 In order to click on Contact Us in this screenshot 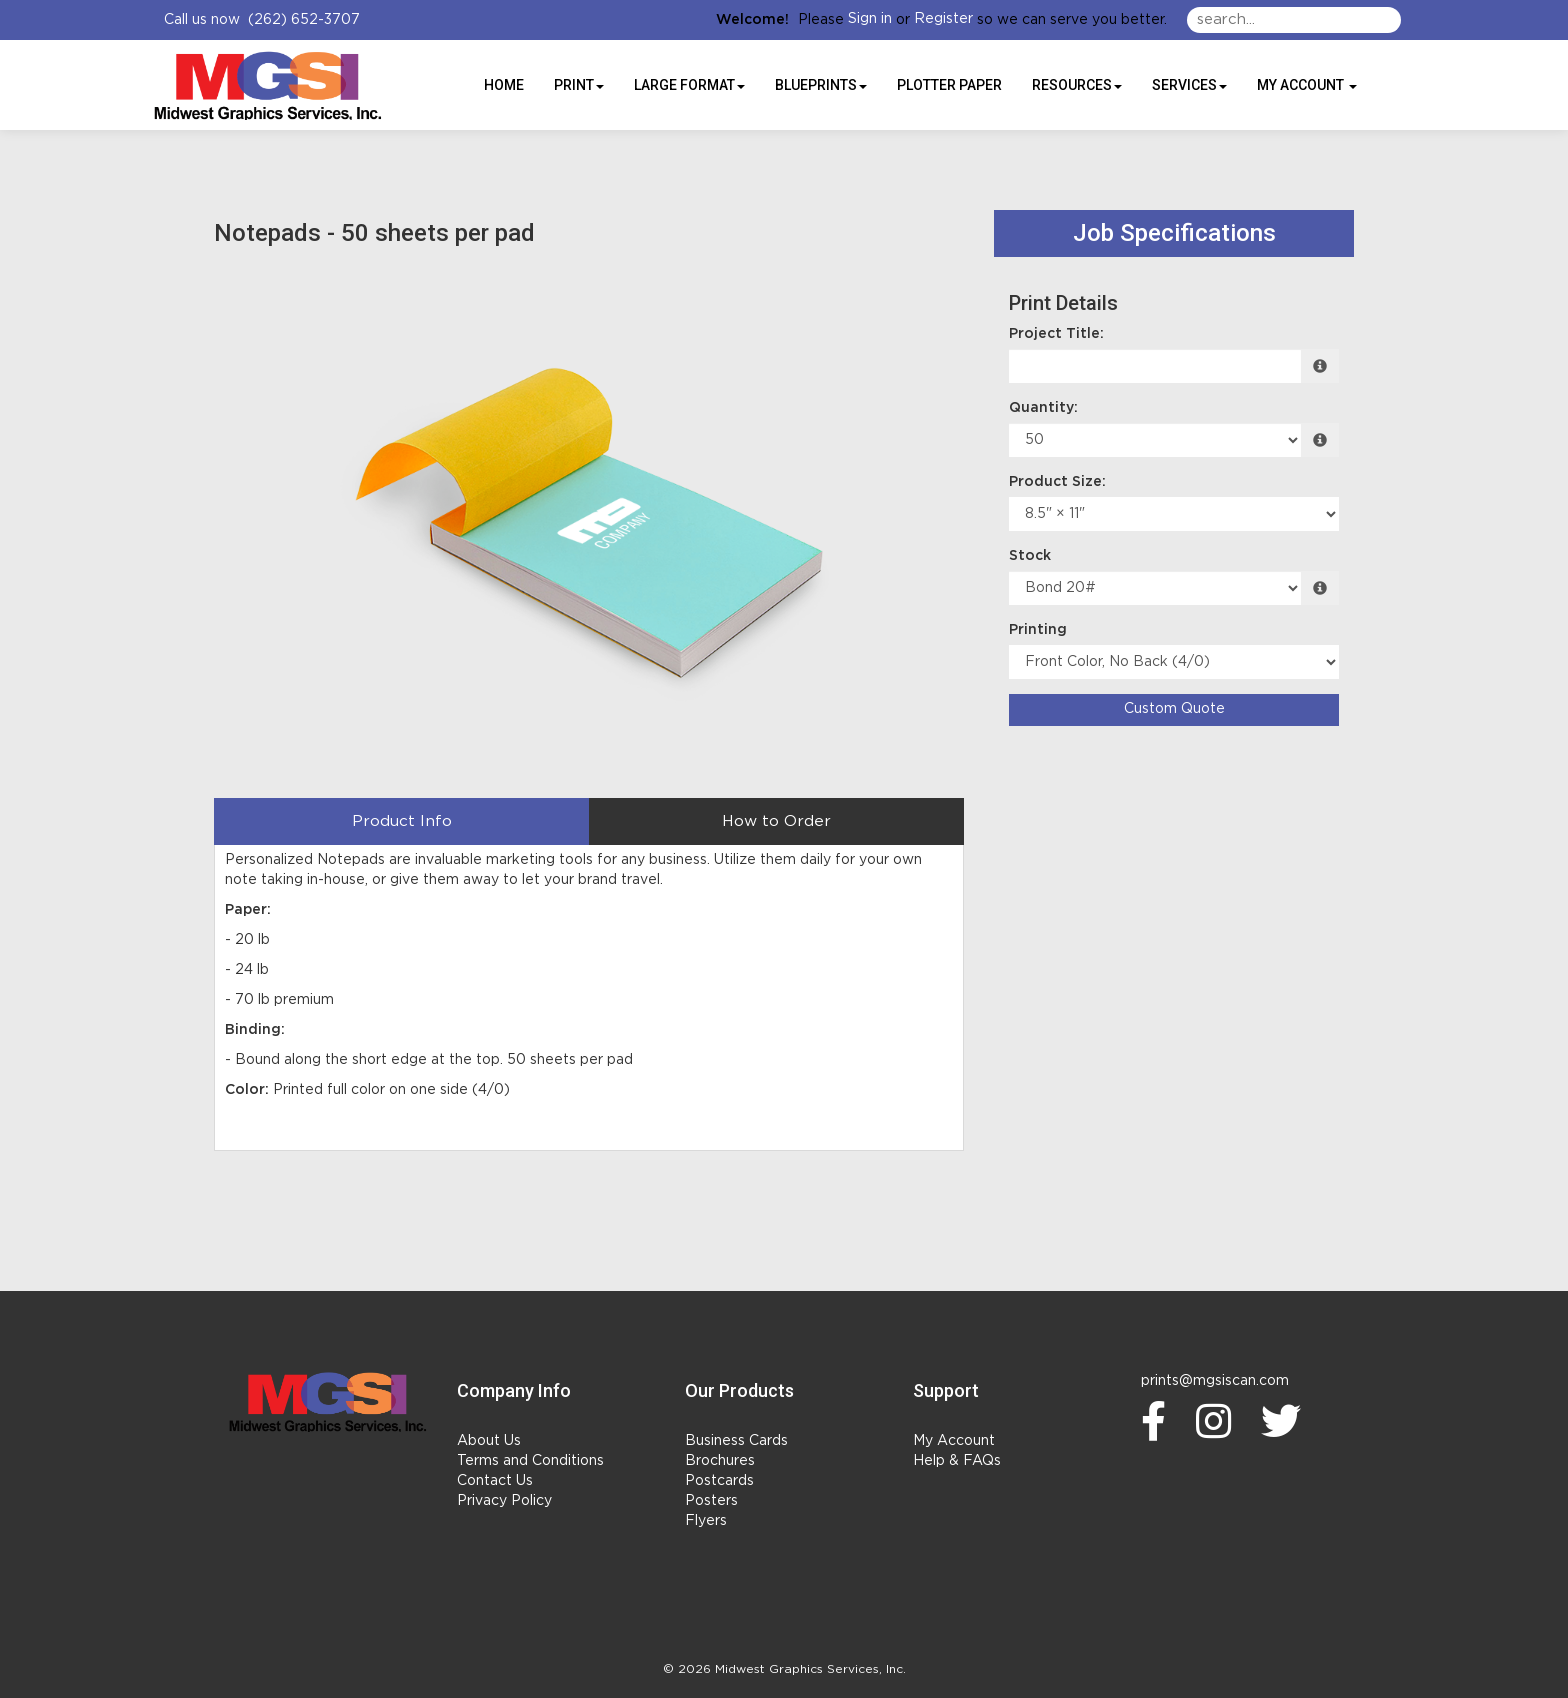, I will do `click(495, 1481)`.